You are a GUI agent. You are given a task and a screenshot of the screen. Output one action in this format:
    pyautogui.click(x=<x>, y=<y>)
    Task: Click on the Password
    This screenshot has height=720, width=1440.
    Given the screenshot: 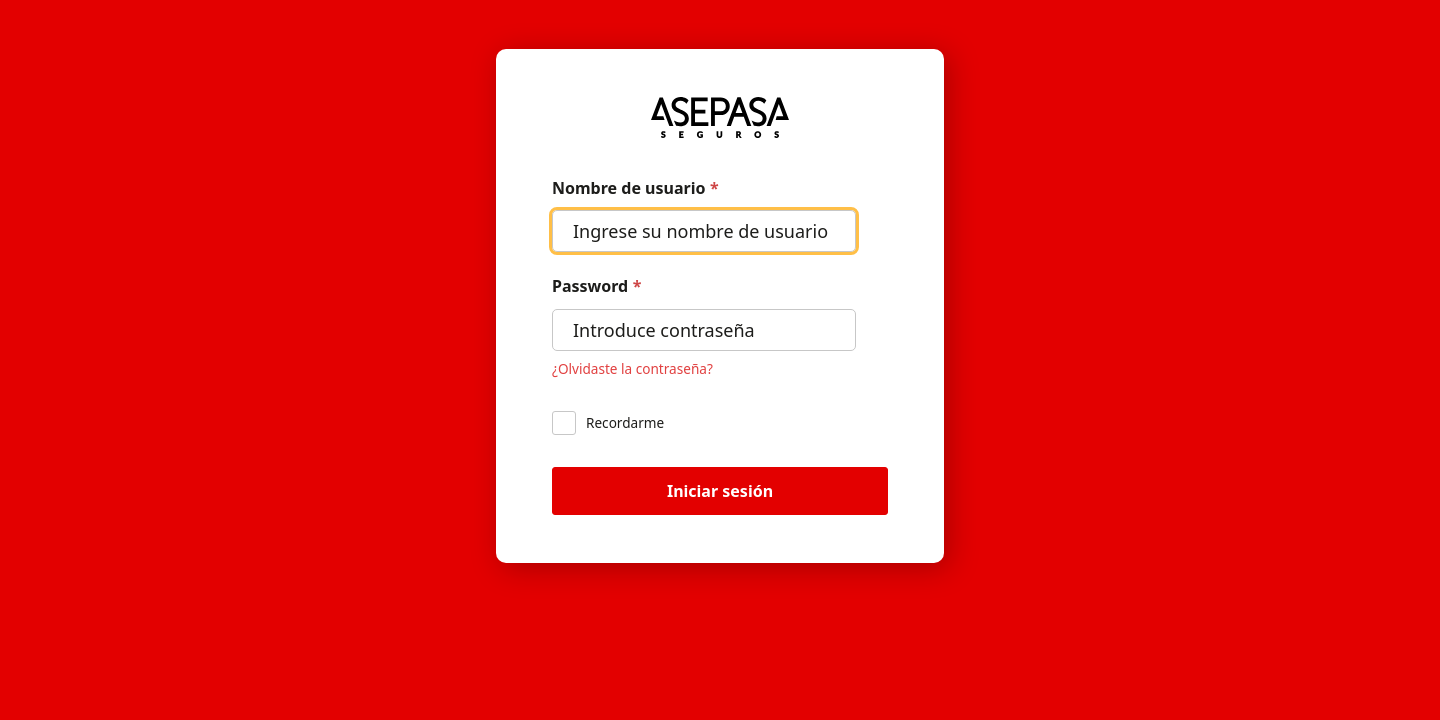 What is the action you would take?
    pyautogui.click(x=596, y=286)
    